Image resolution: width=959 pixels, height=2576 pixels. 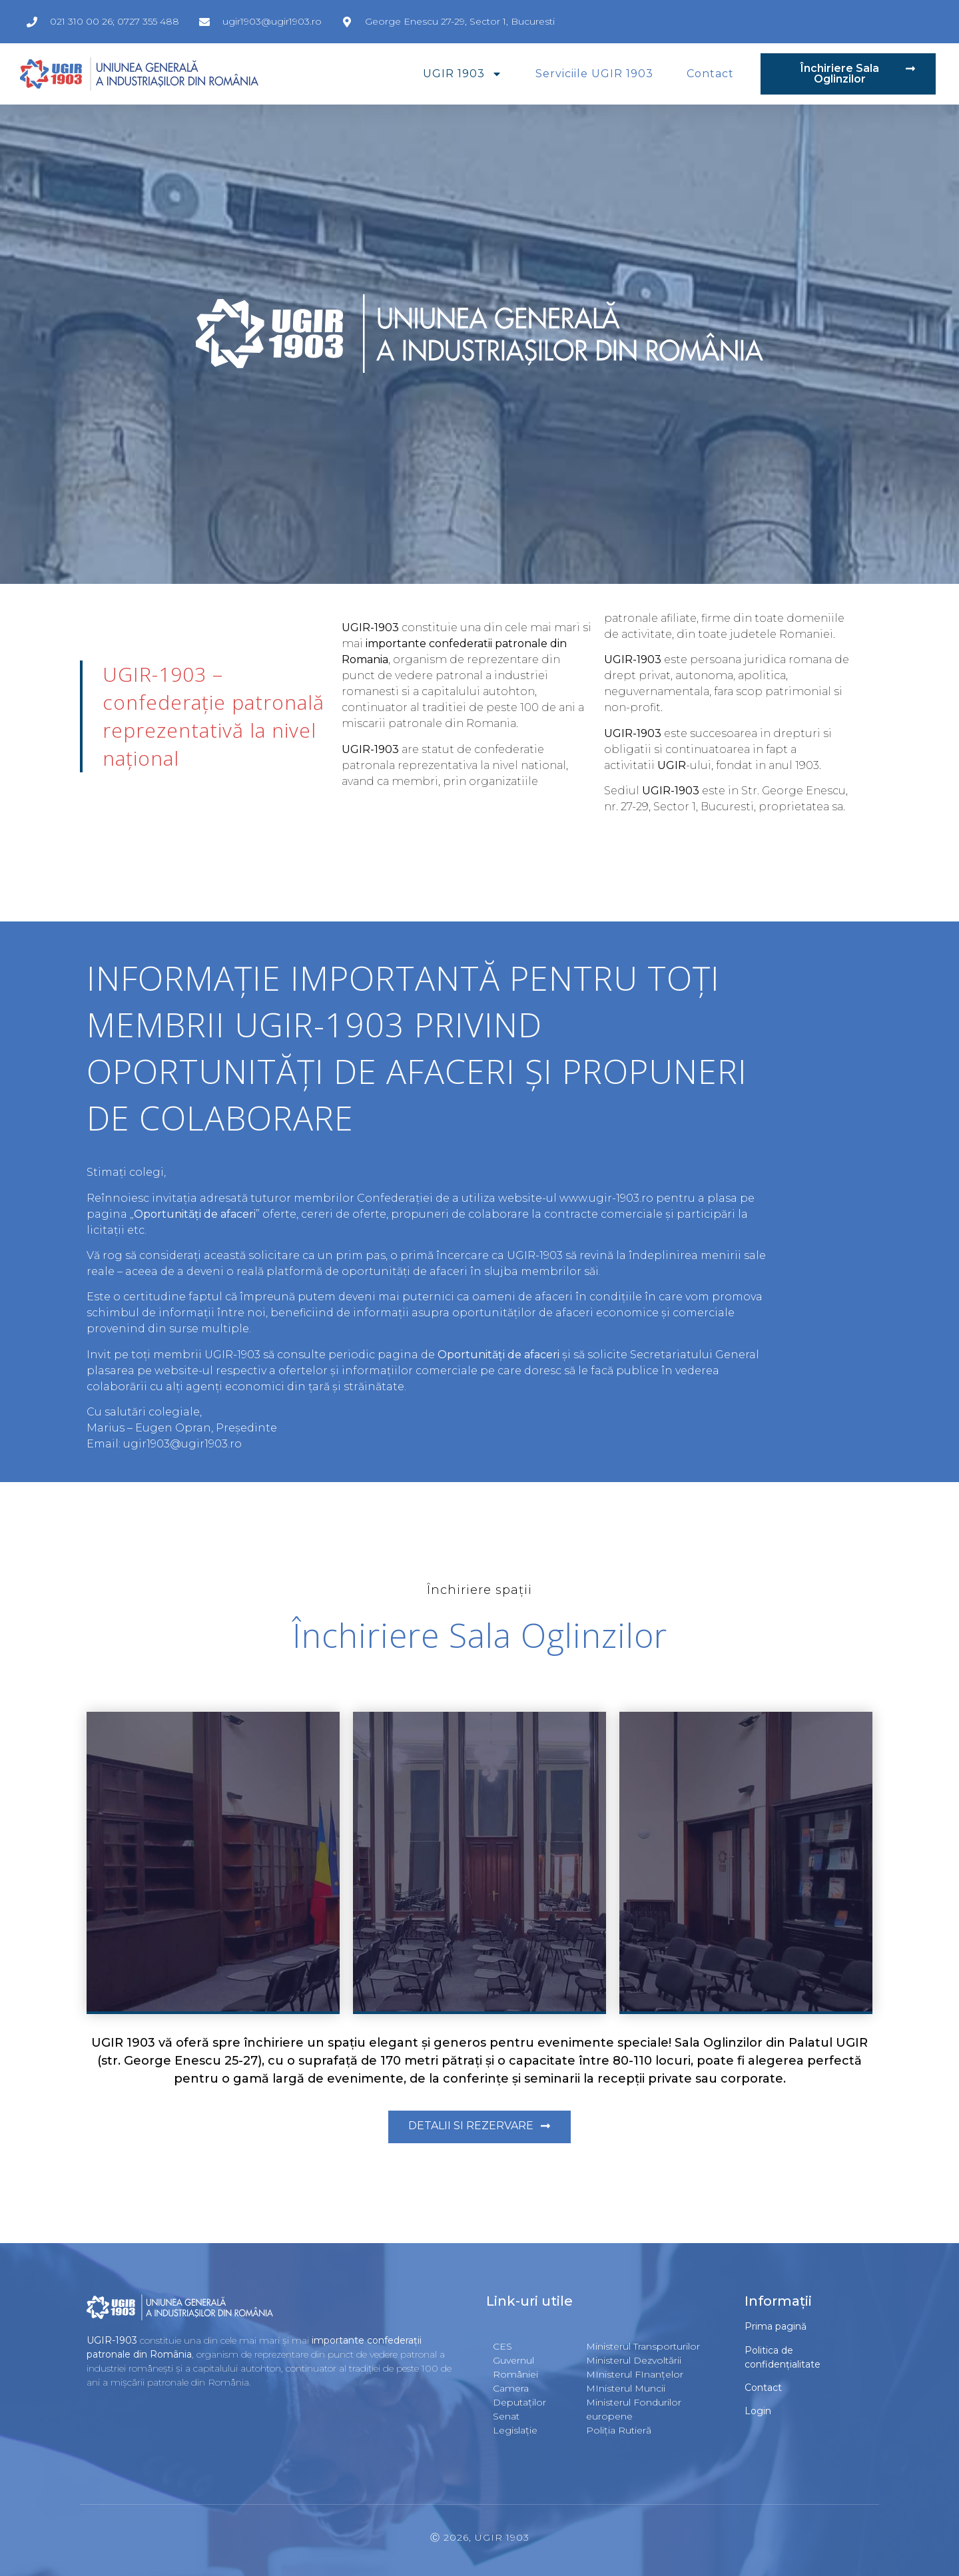 What do you see at coordinates (462, 74) in the screenshot?
I see `UGIR 1903` at bounding box center [462, 74].